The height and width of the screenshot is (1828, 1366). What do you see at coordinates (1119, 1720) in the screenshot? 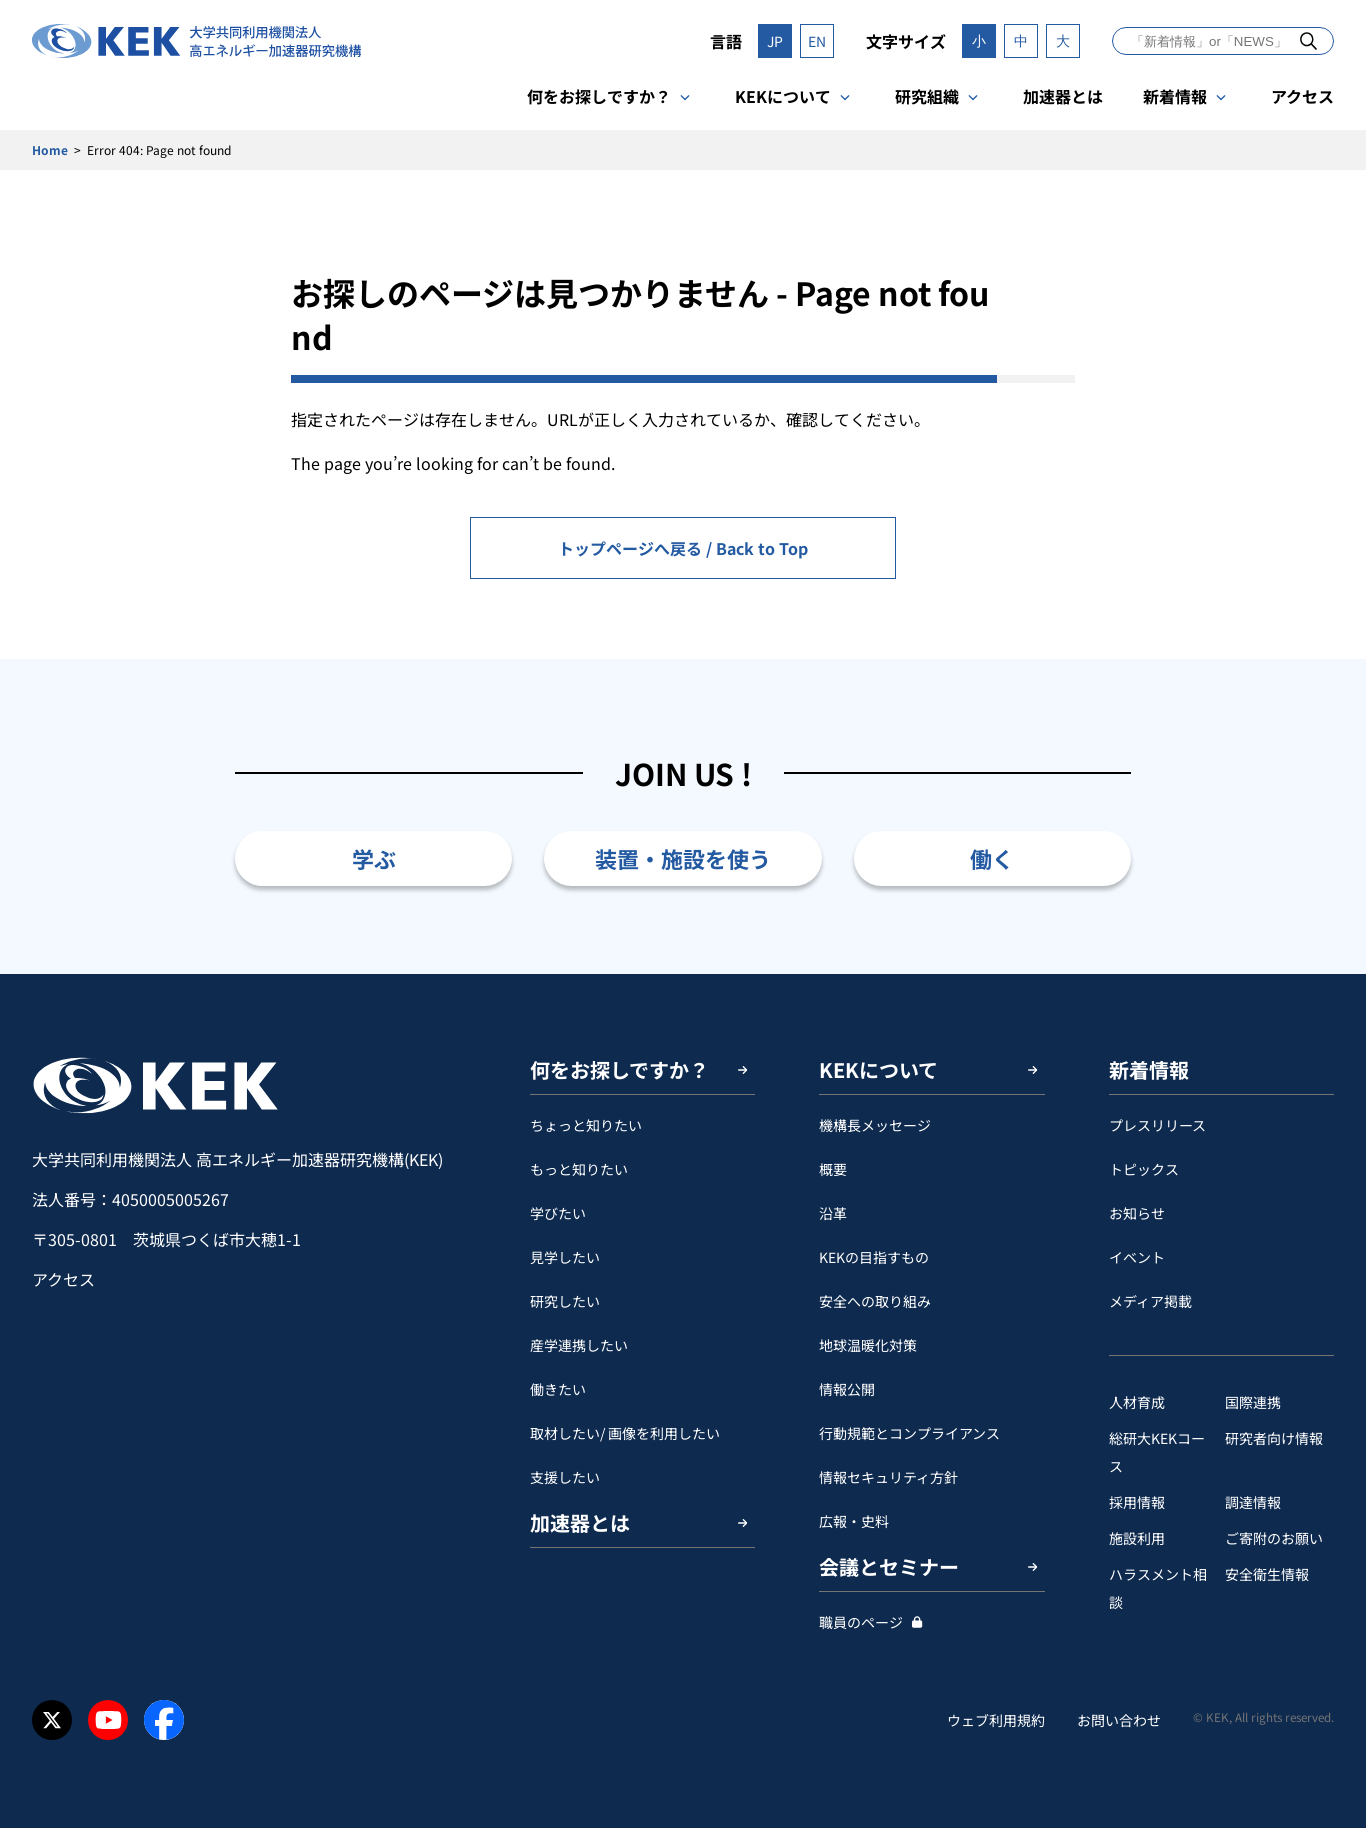
I see `お問い合わせ` at bounding box center [1119, 1720].